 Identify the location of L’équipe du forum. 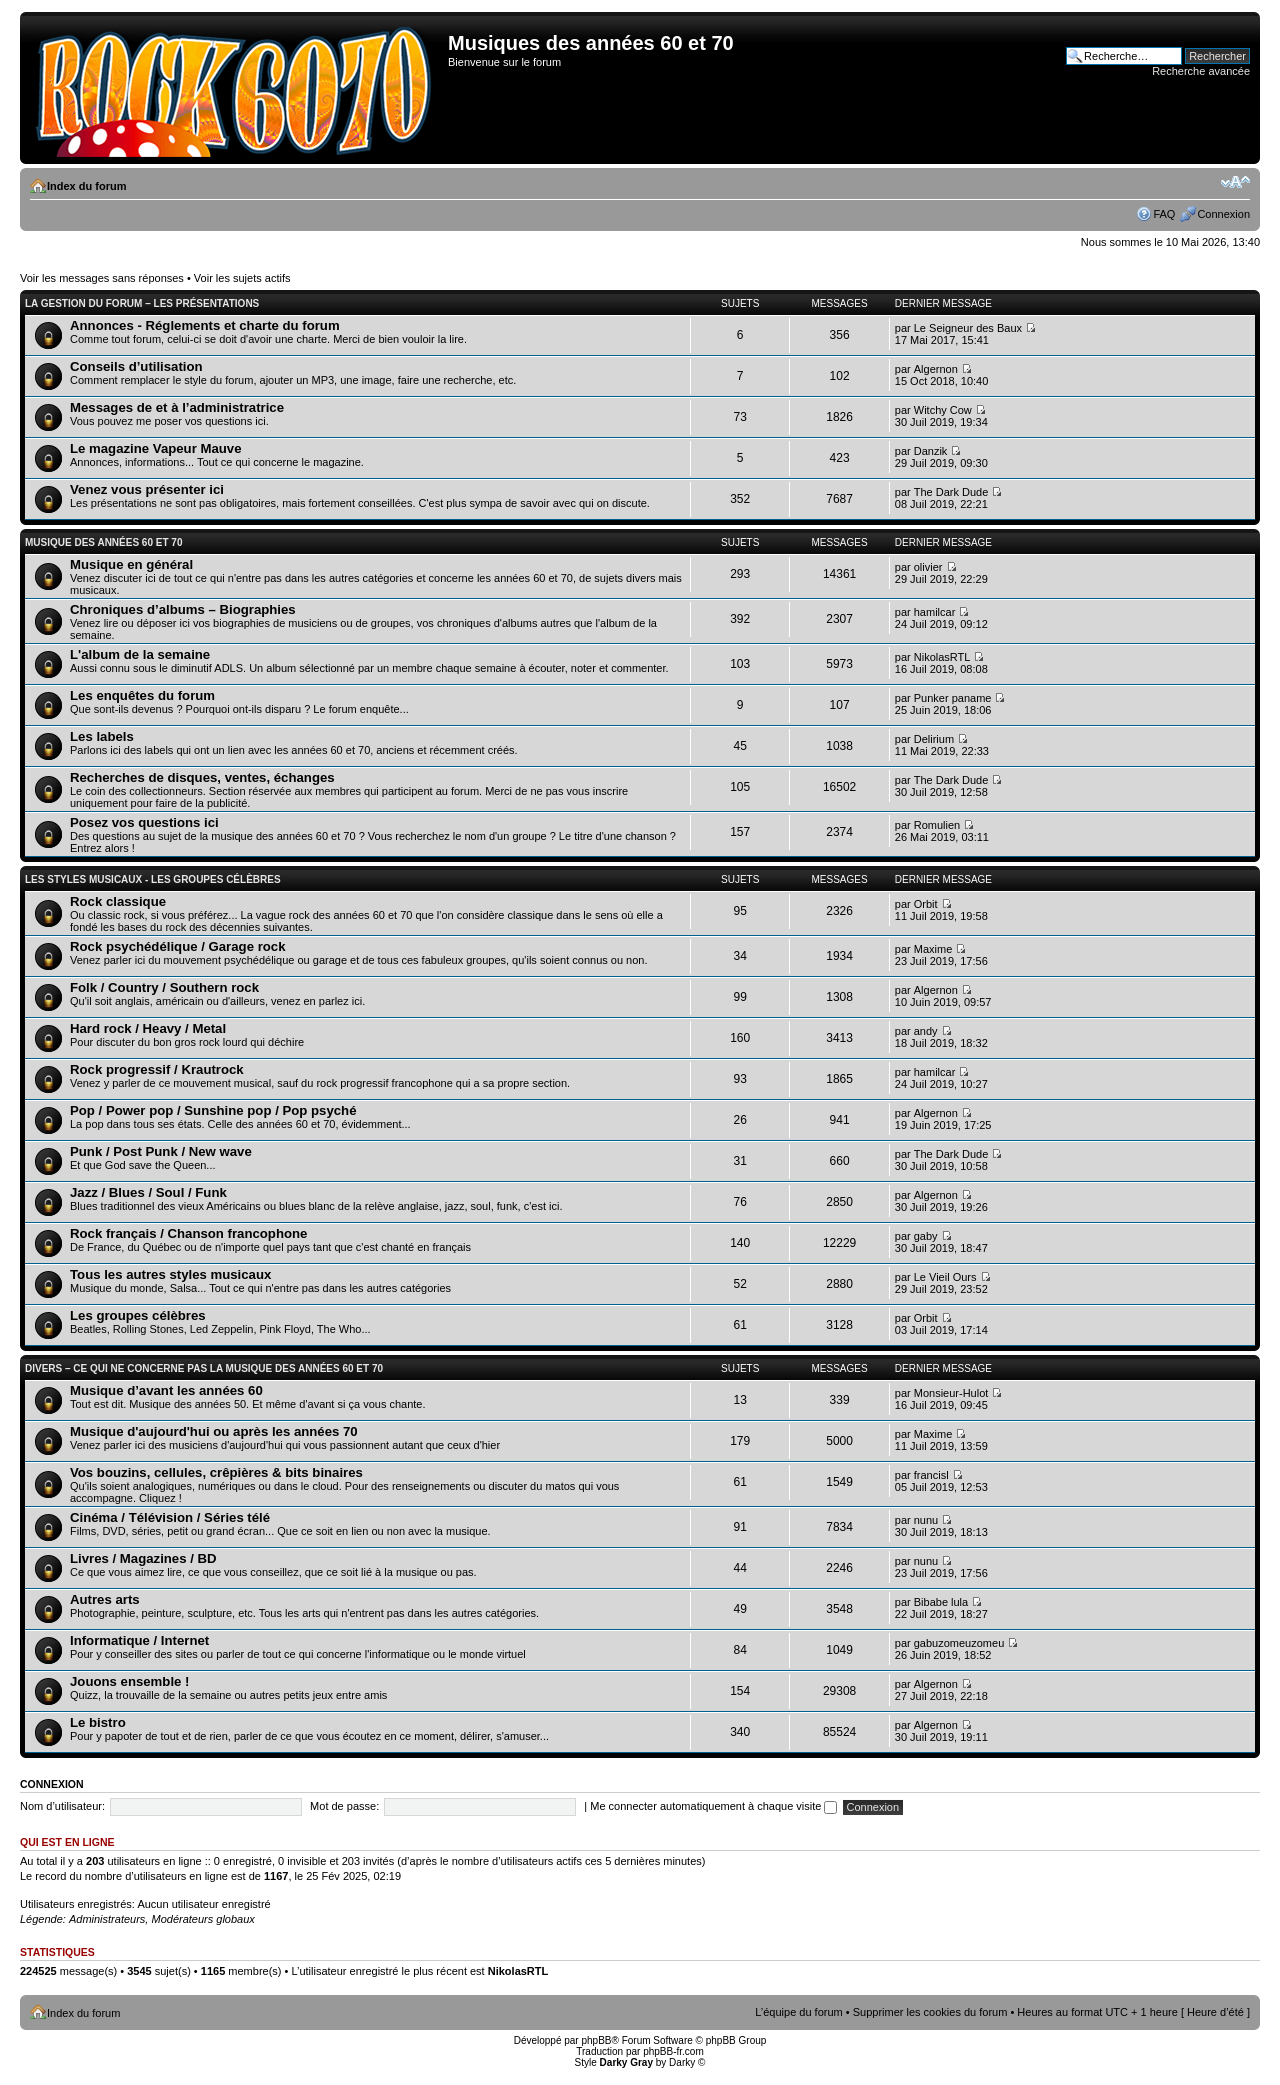
(798, 2012).